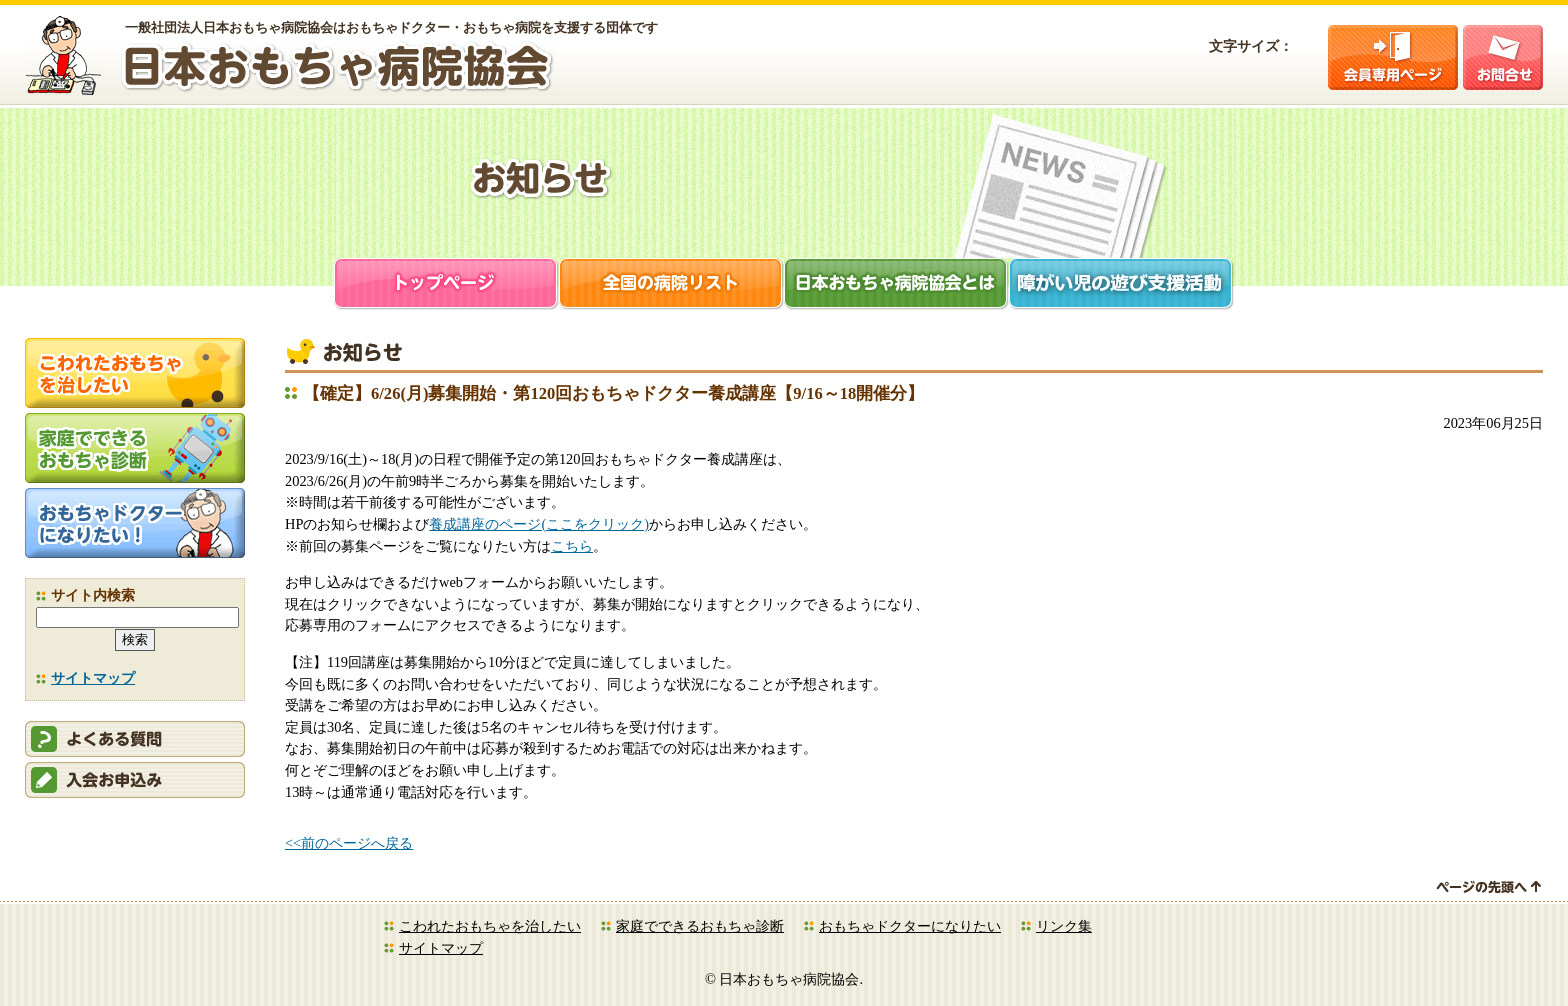 Image resolution: width=1568 pixels, height=1006 pixels. I want to click on 日本おもちゃ病院協会とは, so click(896, 285).